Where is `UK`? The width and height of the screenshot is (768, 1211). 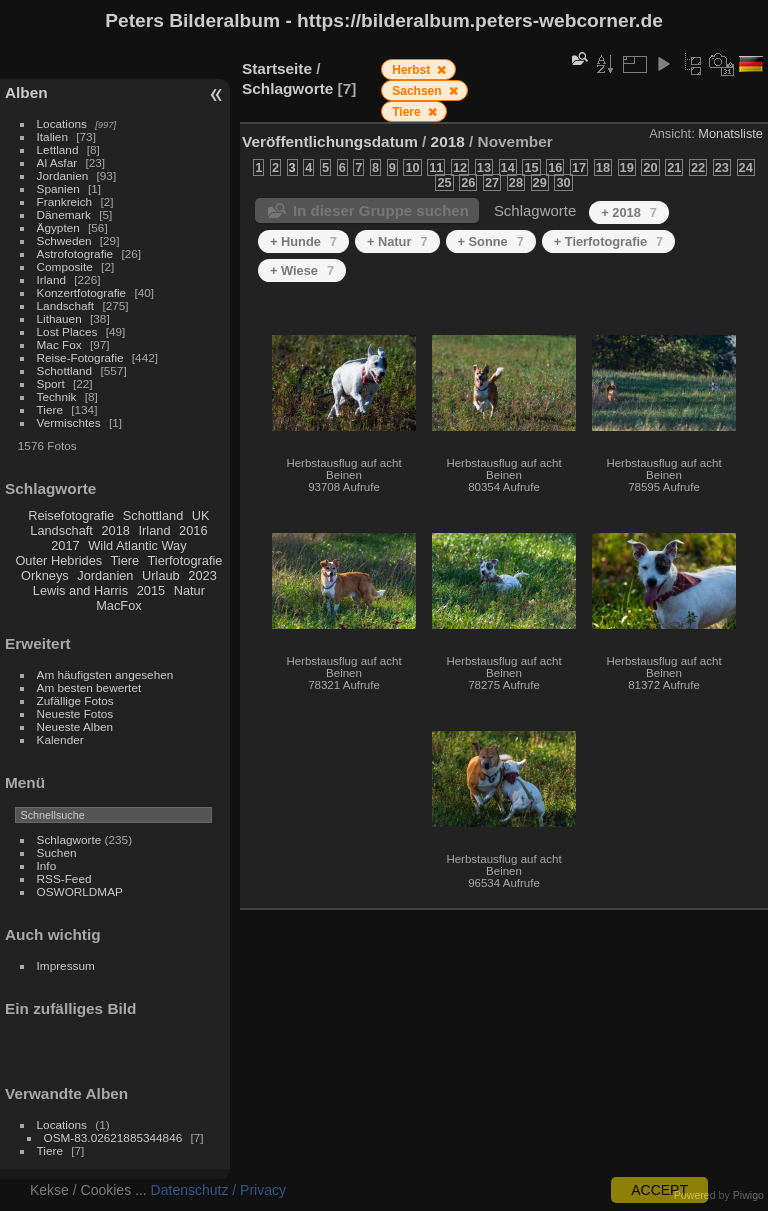 UK is located at coordinates (201, 515).